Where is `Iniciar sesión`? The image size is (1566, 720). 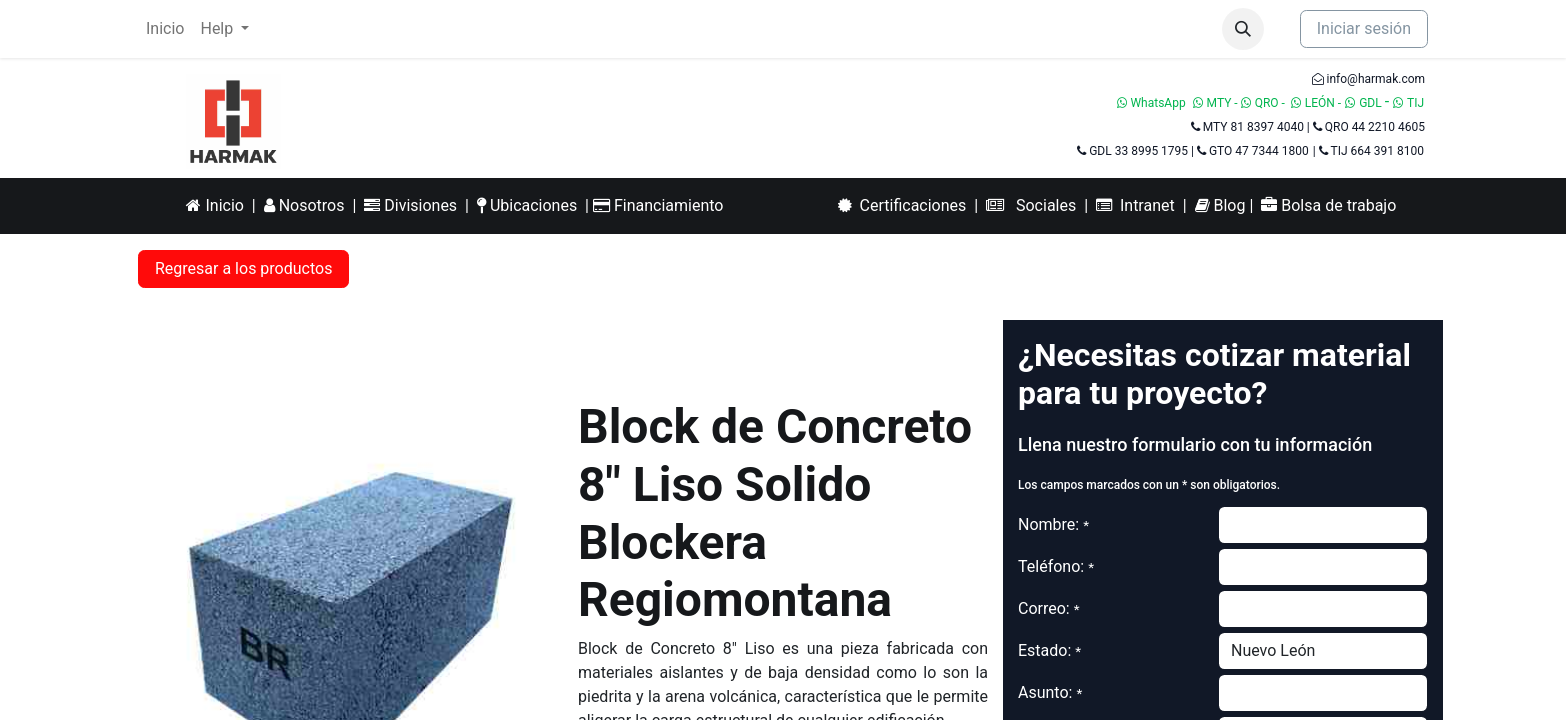 Iniciar sesión is located at coordinates (1364, 28).